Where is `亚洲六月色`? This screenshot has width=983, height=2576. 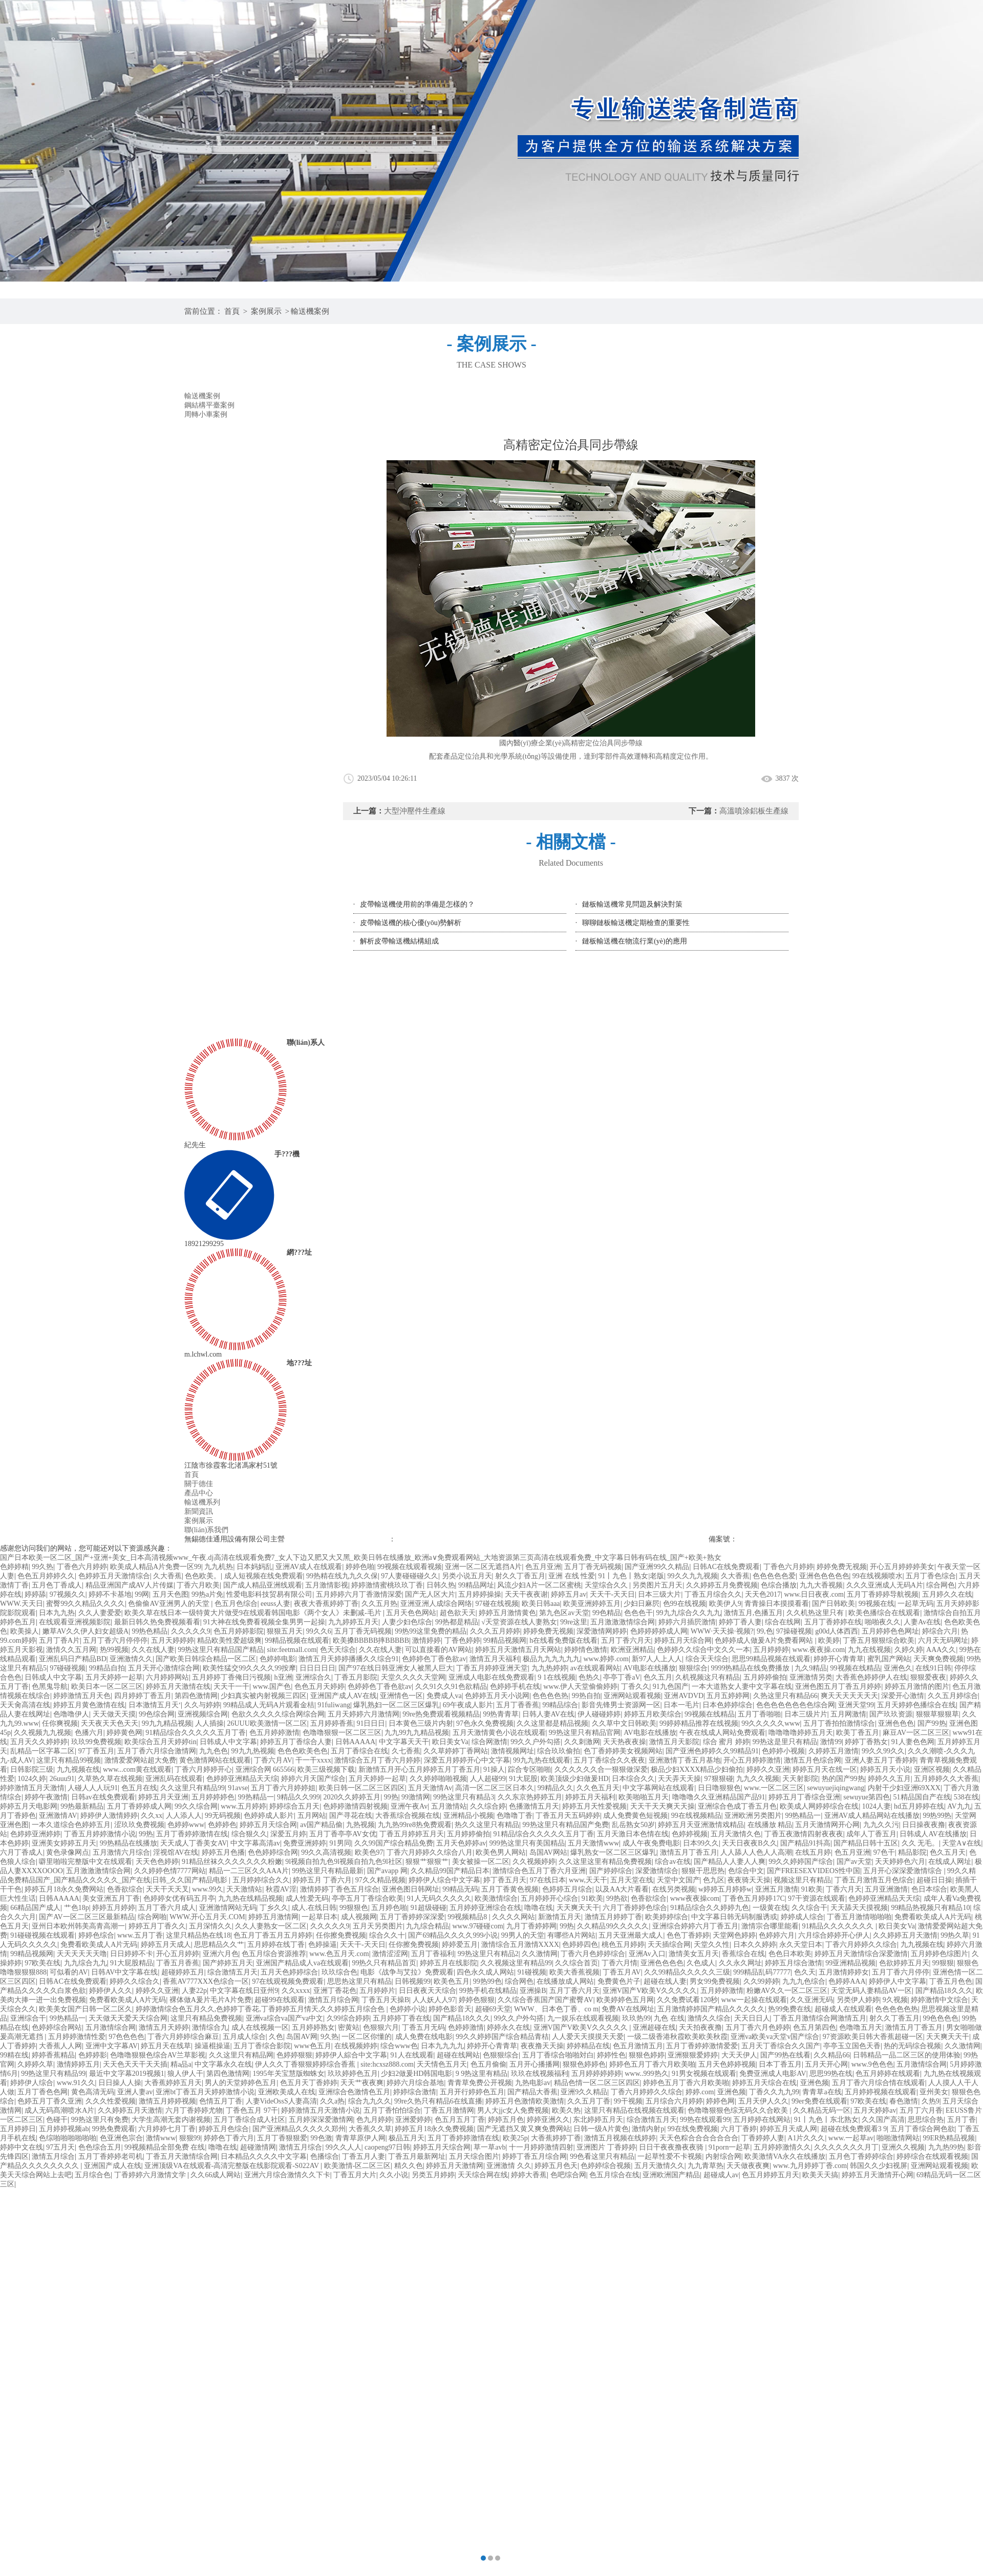
亚洲六月色 is located at coordinates (221, 1954).